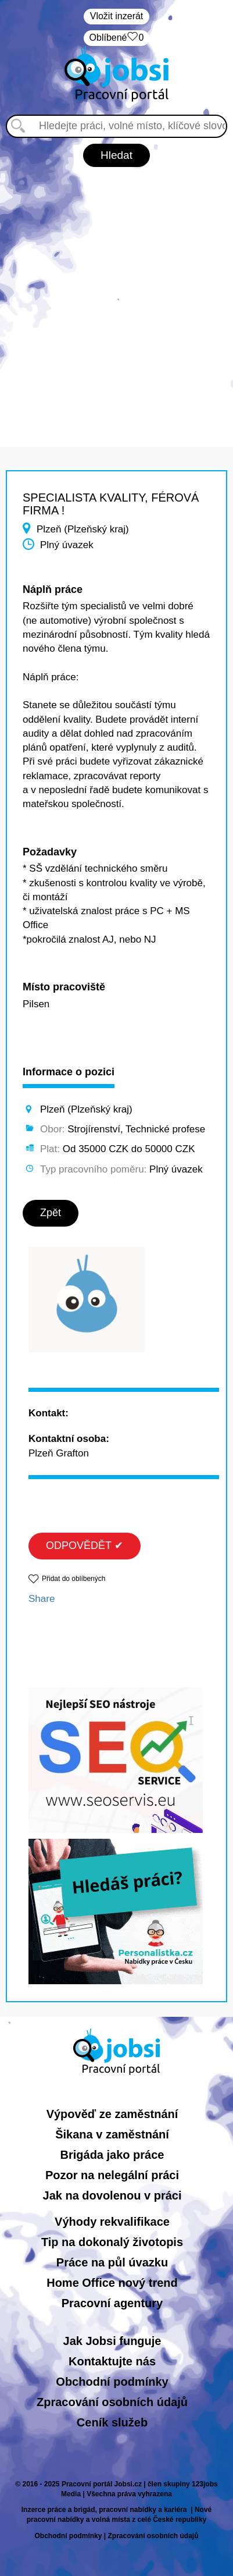 This screenshot has height=2576, width=233. I want to click on Zpracování osobních údajů, so click(112, 2402).